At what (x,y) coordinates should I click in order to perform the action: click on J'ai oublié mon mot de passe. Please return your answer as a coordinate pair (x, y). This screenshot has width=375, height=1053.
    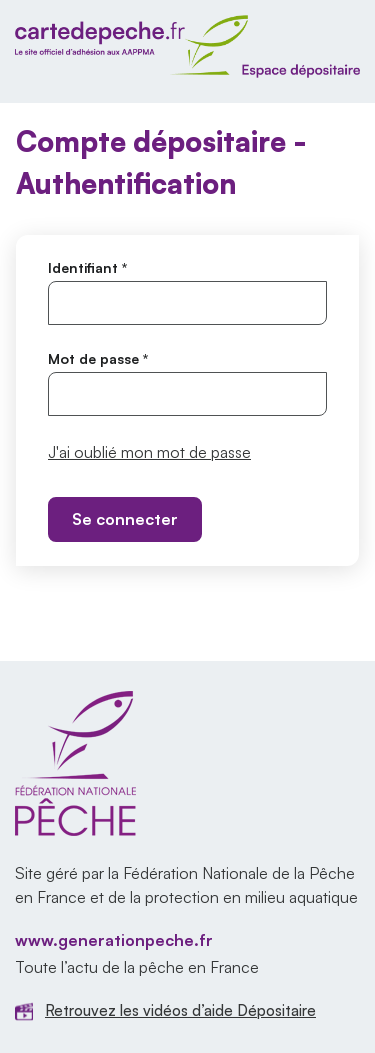
    Looking at the image, I should click on (149, 452).